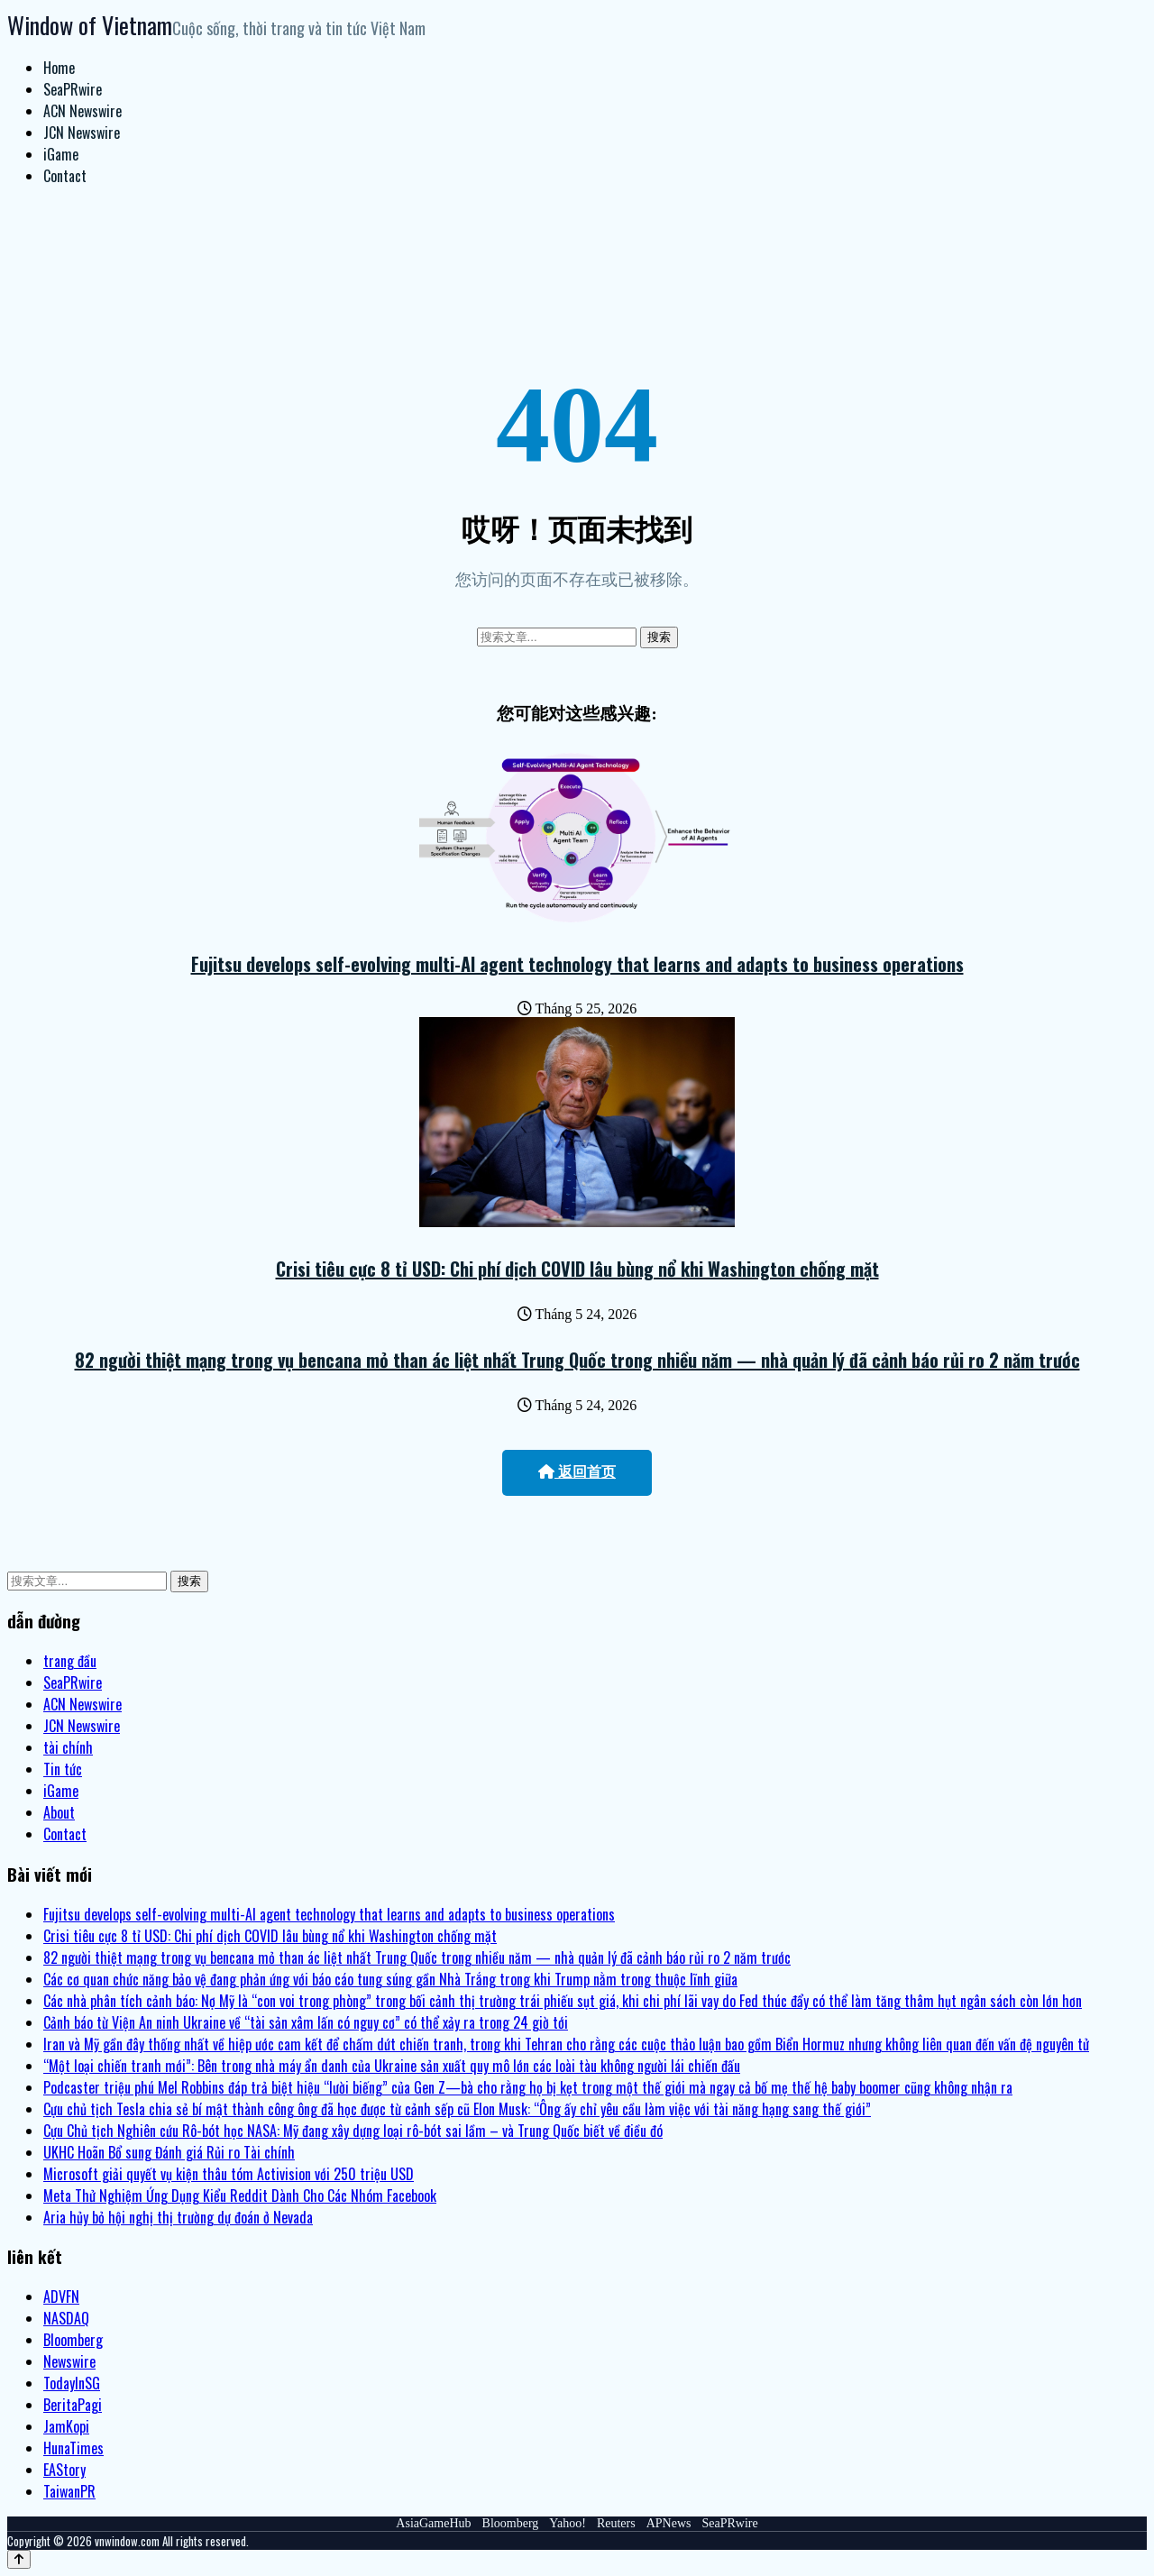  What do you see at coordinates (567, 2523) in the screenshot?
I see `Yahoo!` at bounding box center [567, 2523].